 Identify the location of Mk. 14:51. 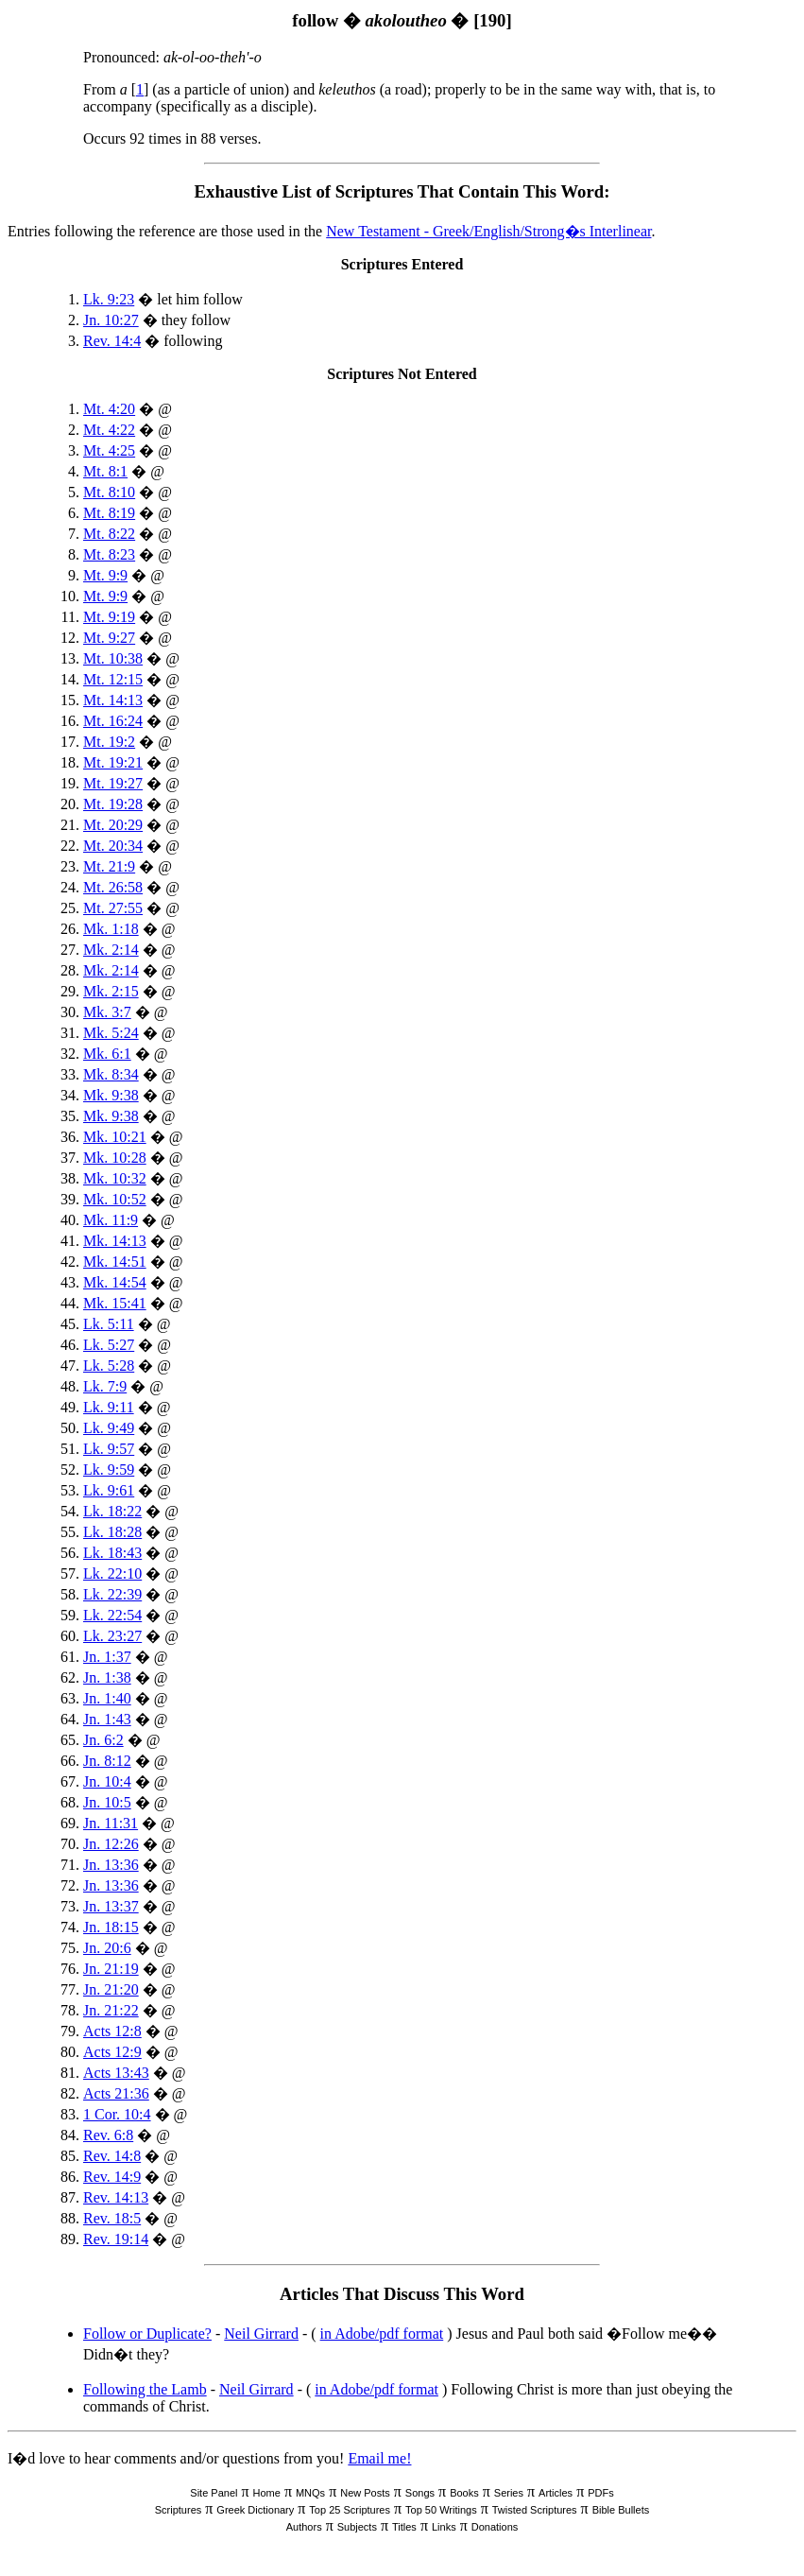
(114, 1261).